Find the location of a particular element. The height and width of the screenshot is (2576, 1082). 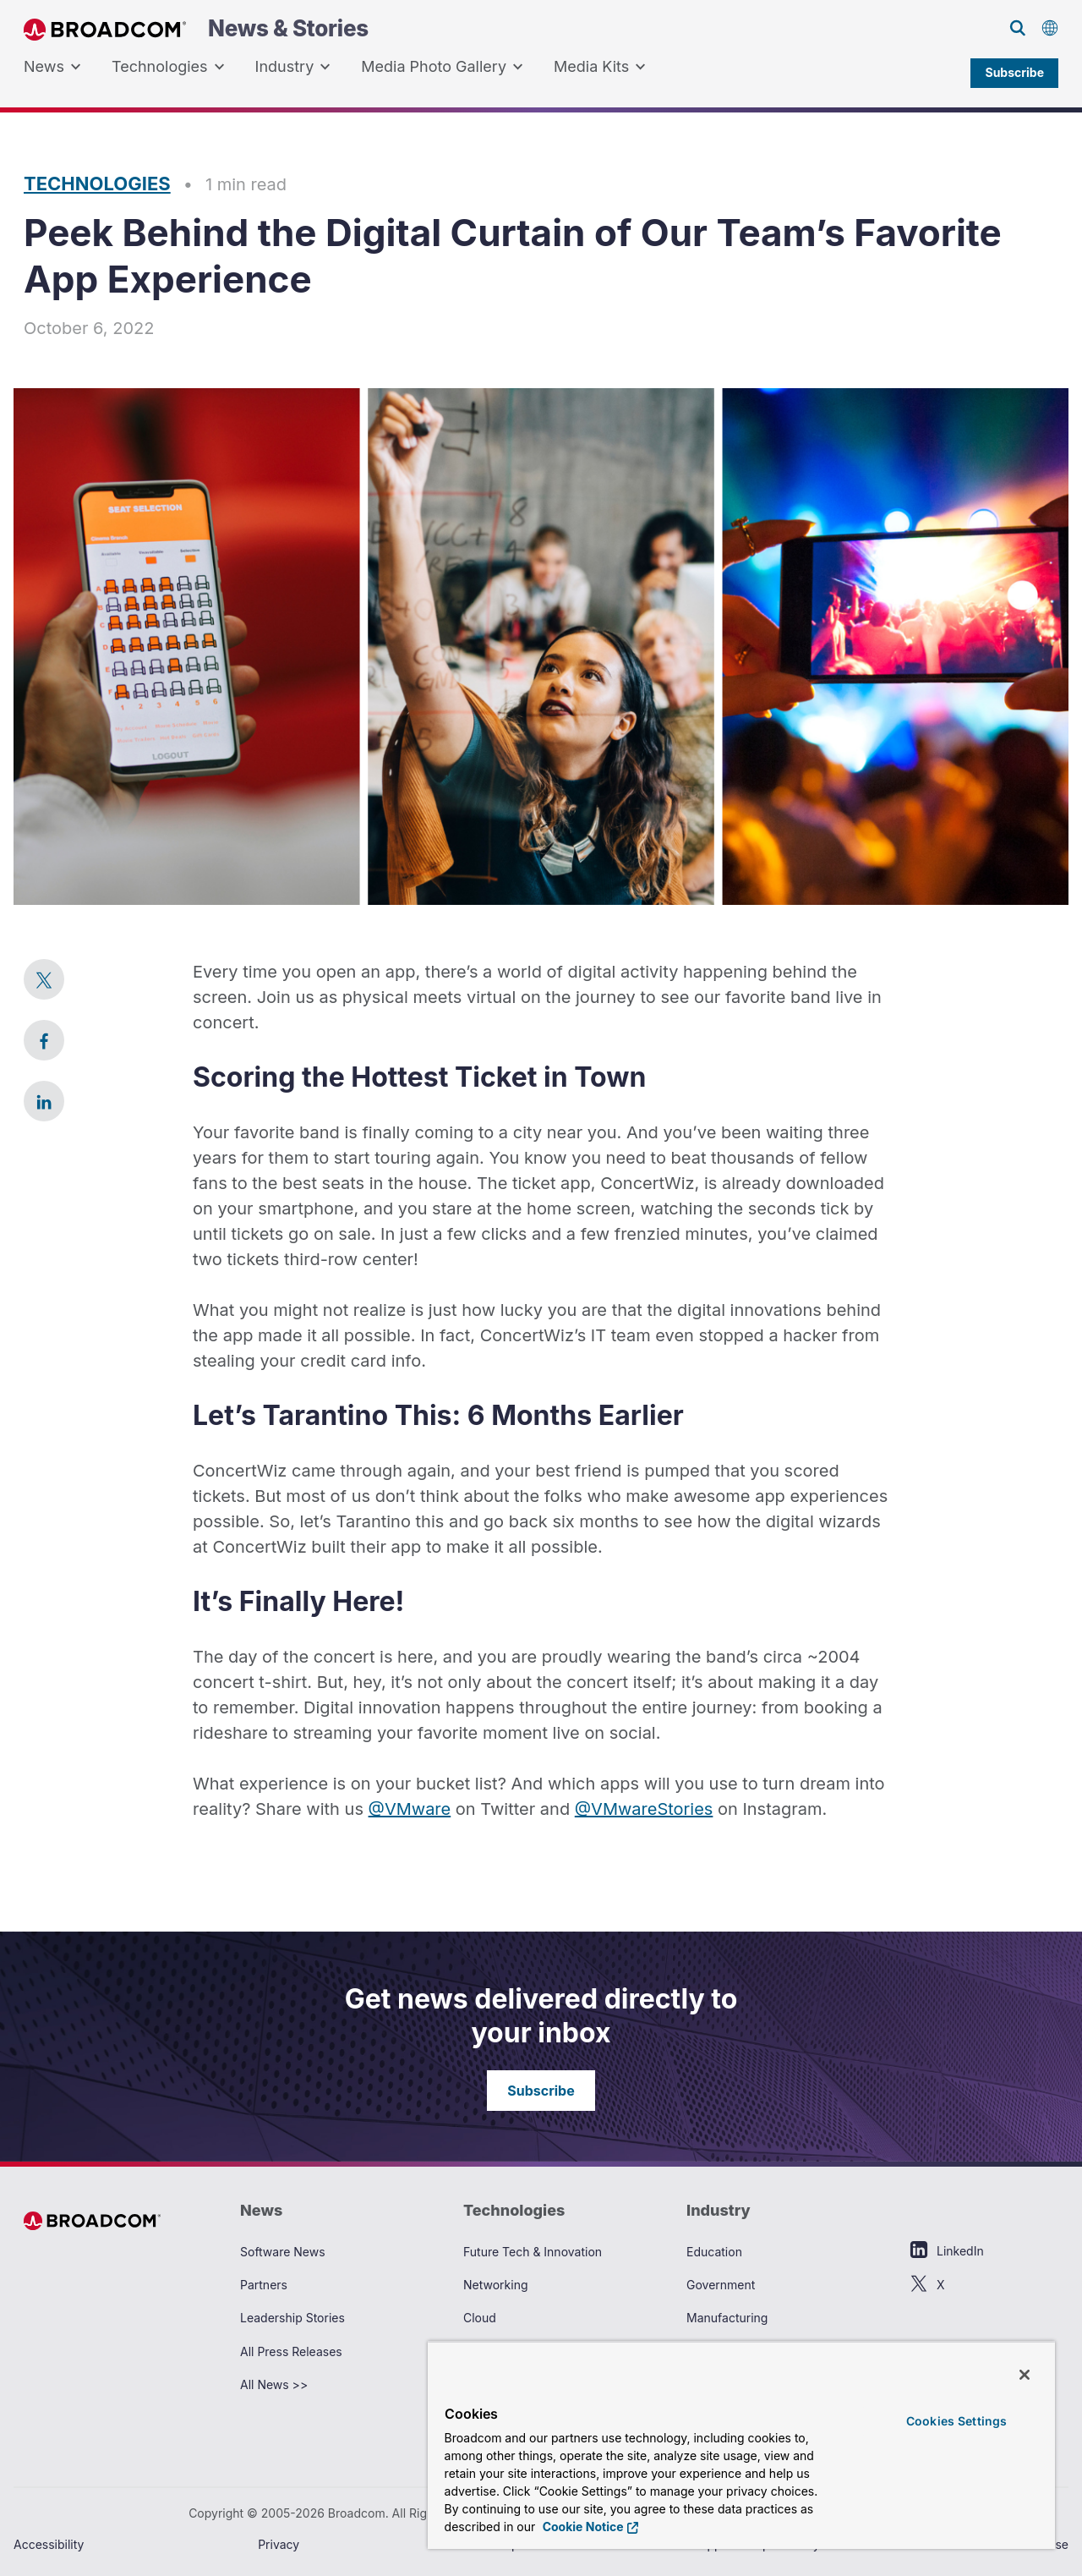

Media Kits is located at coordinates (600, 66).